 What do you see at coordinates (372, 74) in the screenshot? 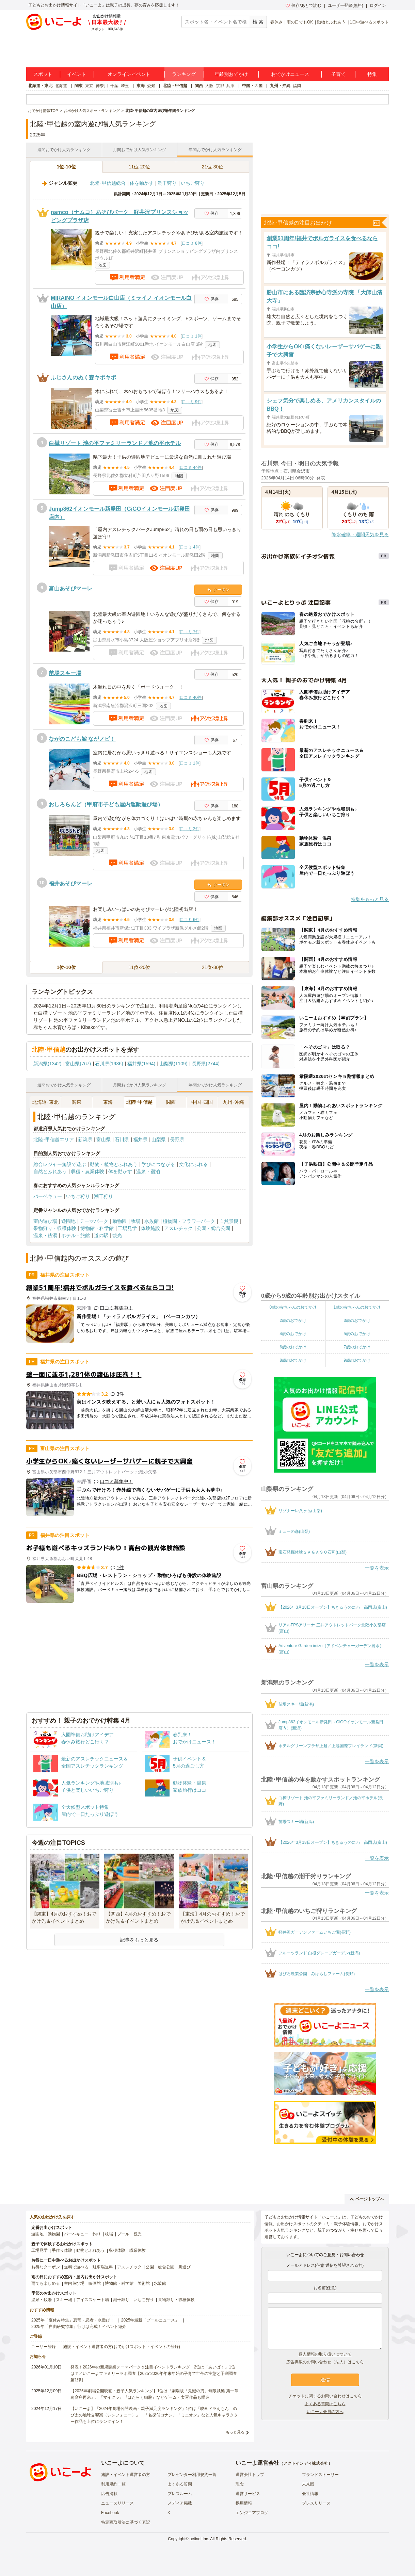
I see `特集` at bounding box center [372, 74].